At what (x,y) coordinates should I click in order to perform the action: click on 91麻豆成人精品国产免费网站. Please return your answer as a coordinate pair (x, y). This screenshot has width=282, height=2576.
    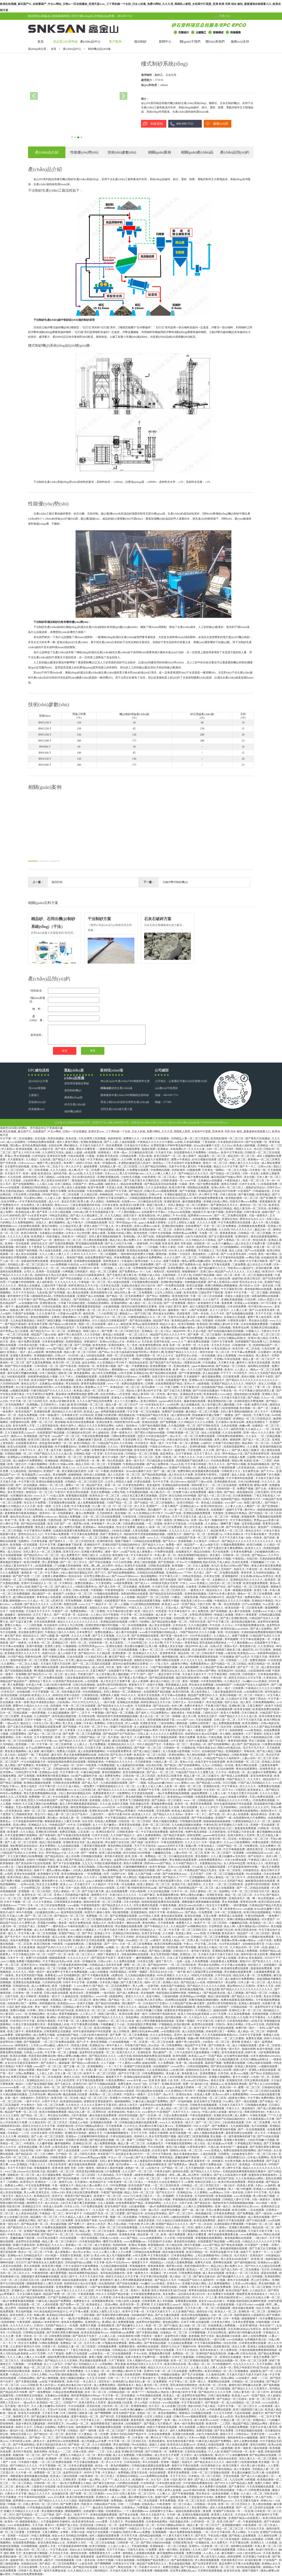
    Looking at the image, I should click on (151, 2101).